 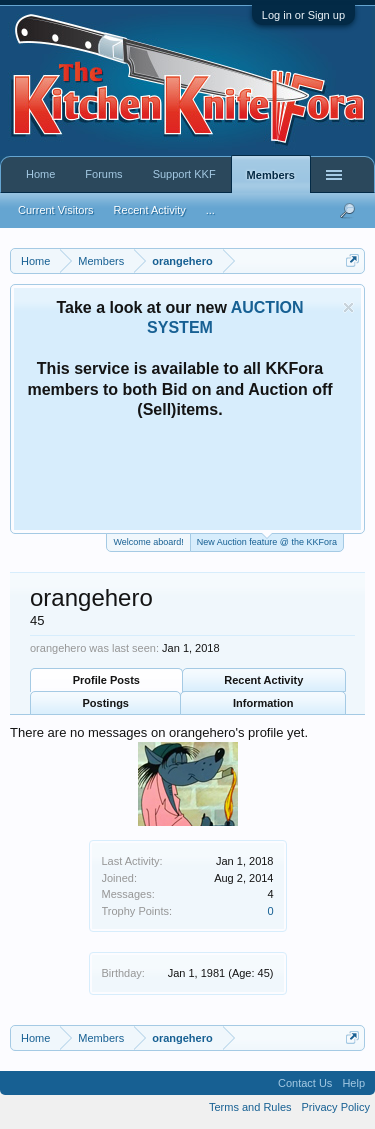 I want to click on Information, so click(x=263, y=703).